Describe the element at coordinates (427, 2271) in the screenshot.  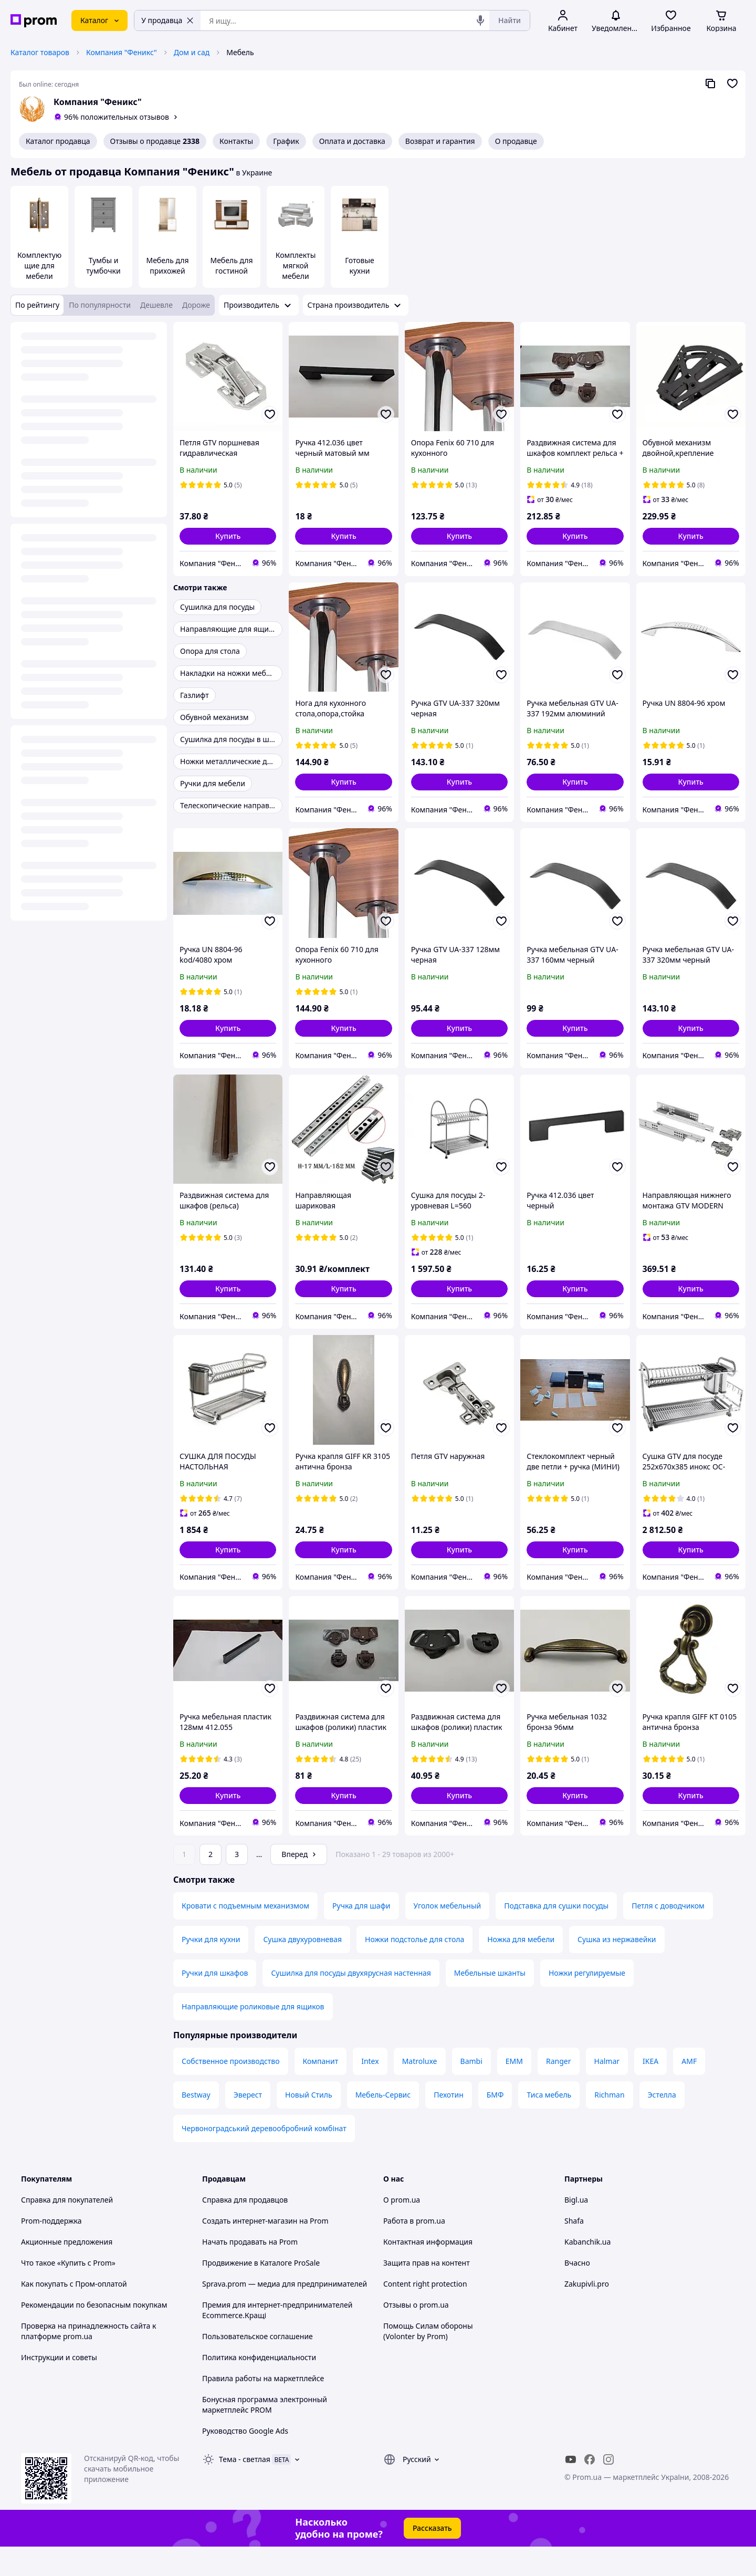
I see `Контактная информация` at that location.